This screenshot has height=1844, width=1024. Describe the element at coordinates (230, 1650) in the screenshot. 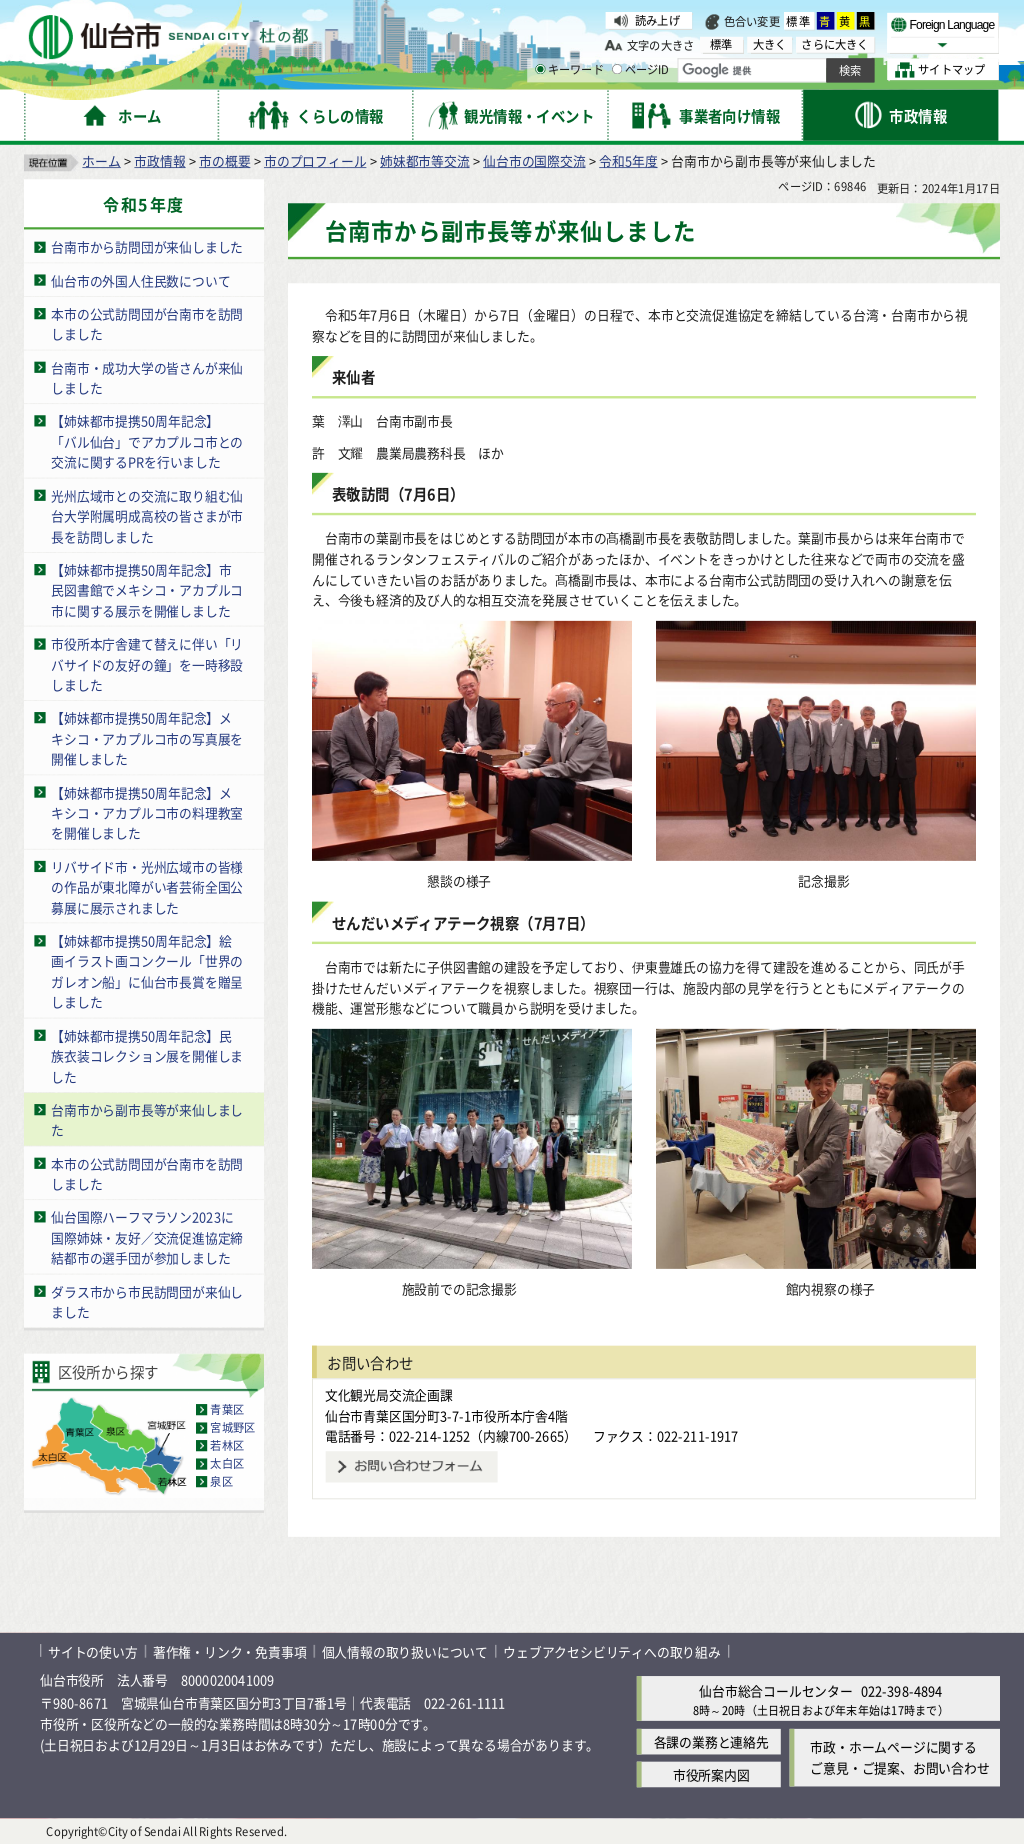

I see `著作権・リンク・免責事項` at that location.